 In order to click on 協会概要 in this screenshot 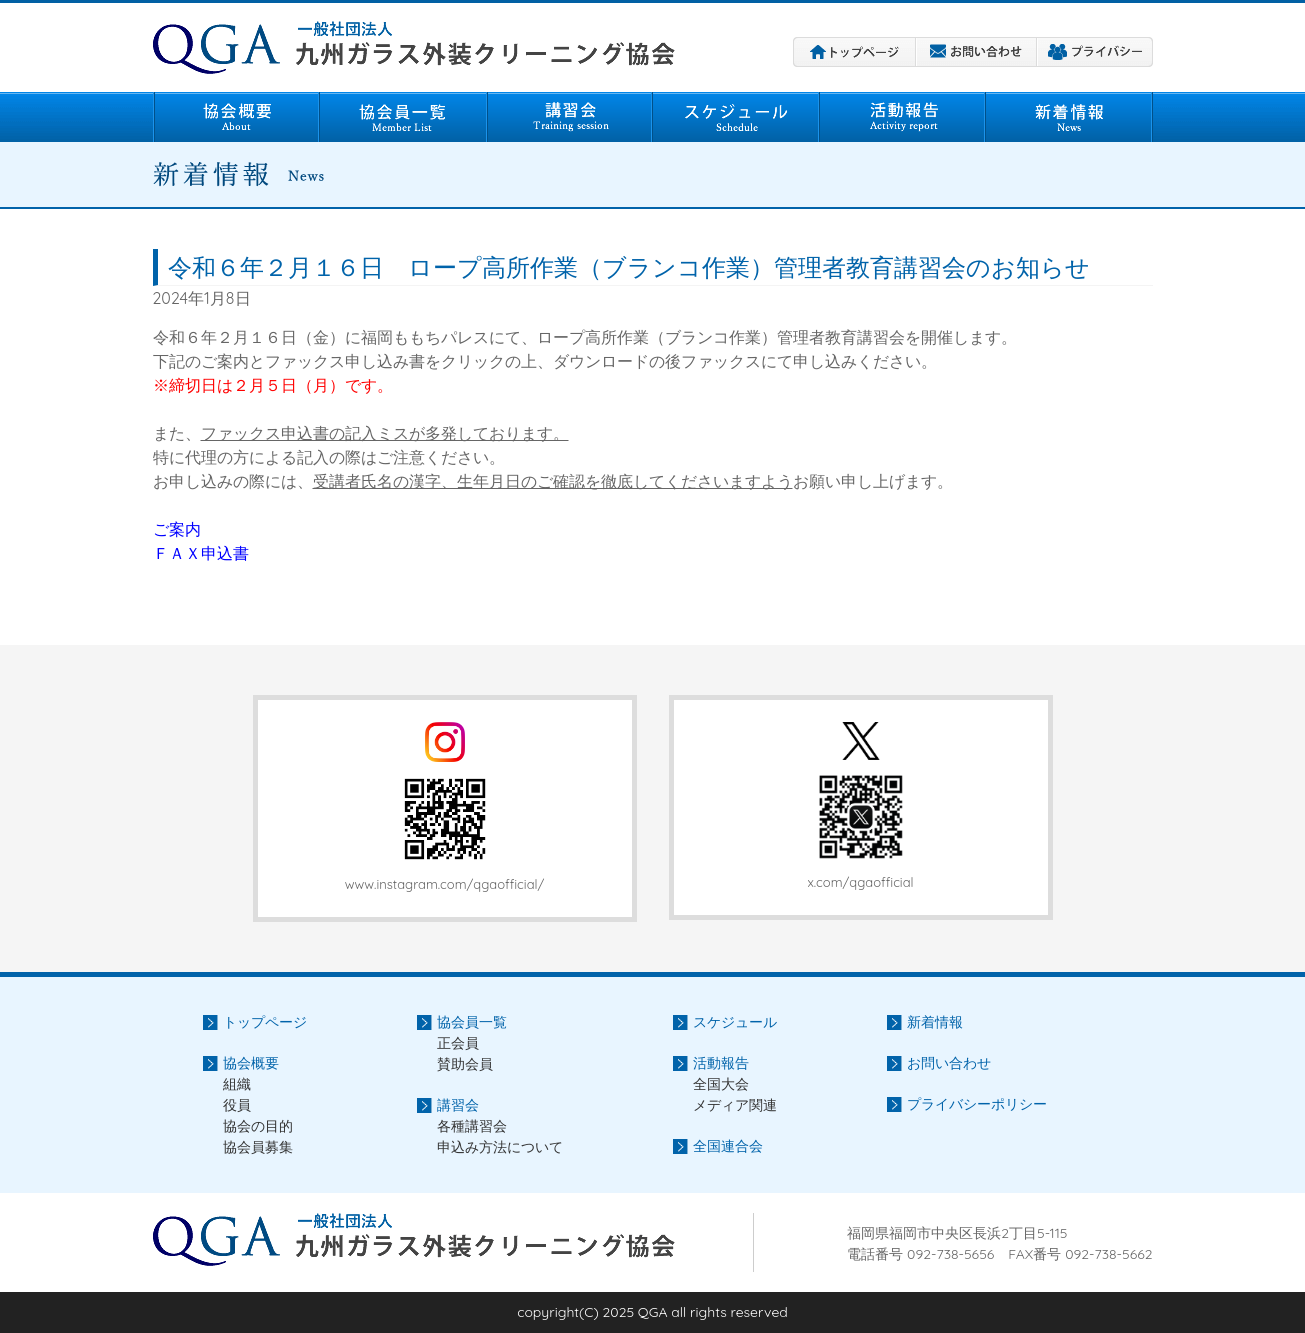, I will do `click(236, 117)`.